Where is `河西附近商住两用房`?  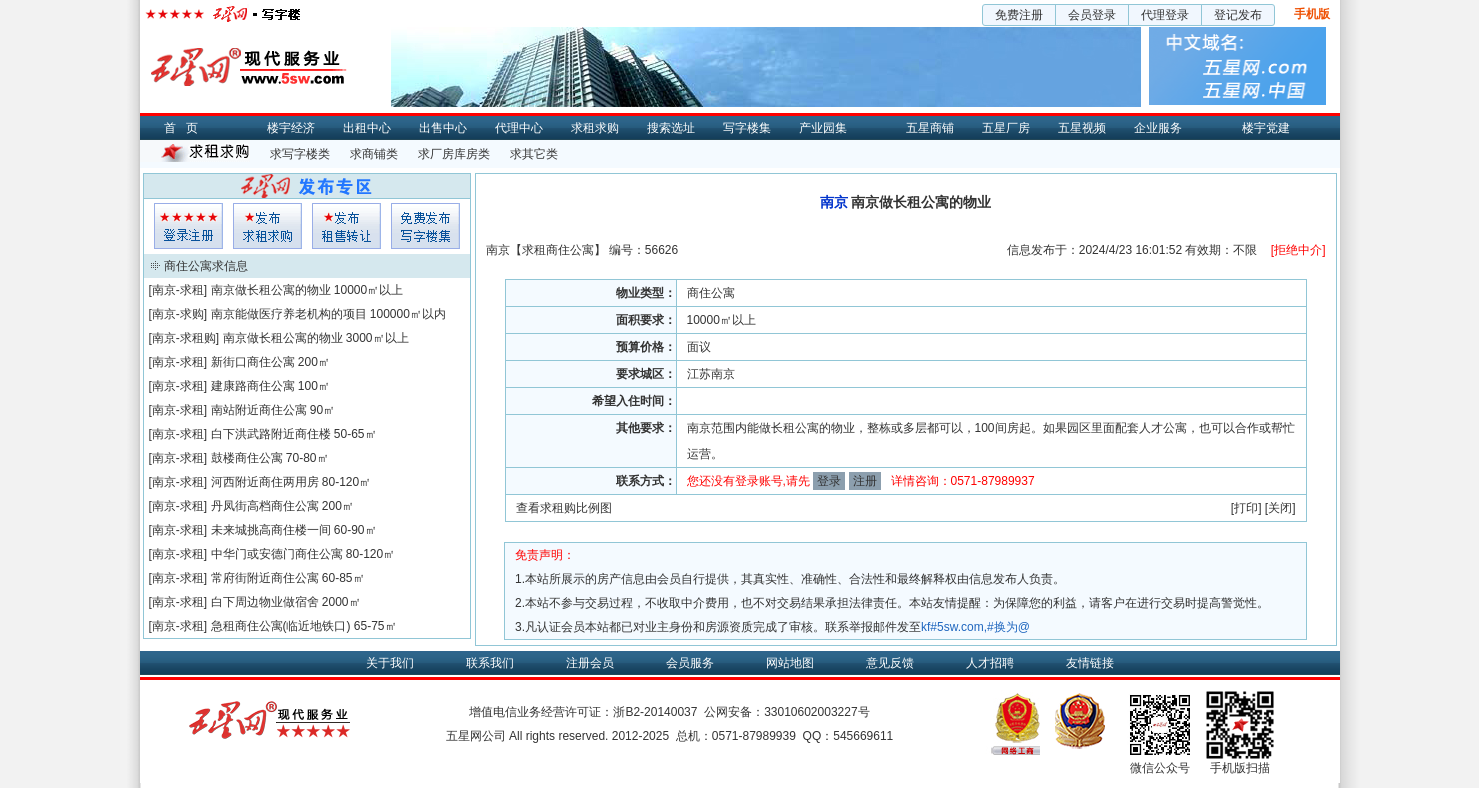
河西附近商住两用房 is located at coordinates (265, 482).